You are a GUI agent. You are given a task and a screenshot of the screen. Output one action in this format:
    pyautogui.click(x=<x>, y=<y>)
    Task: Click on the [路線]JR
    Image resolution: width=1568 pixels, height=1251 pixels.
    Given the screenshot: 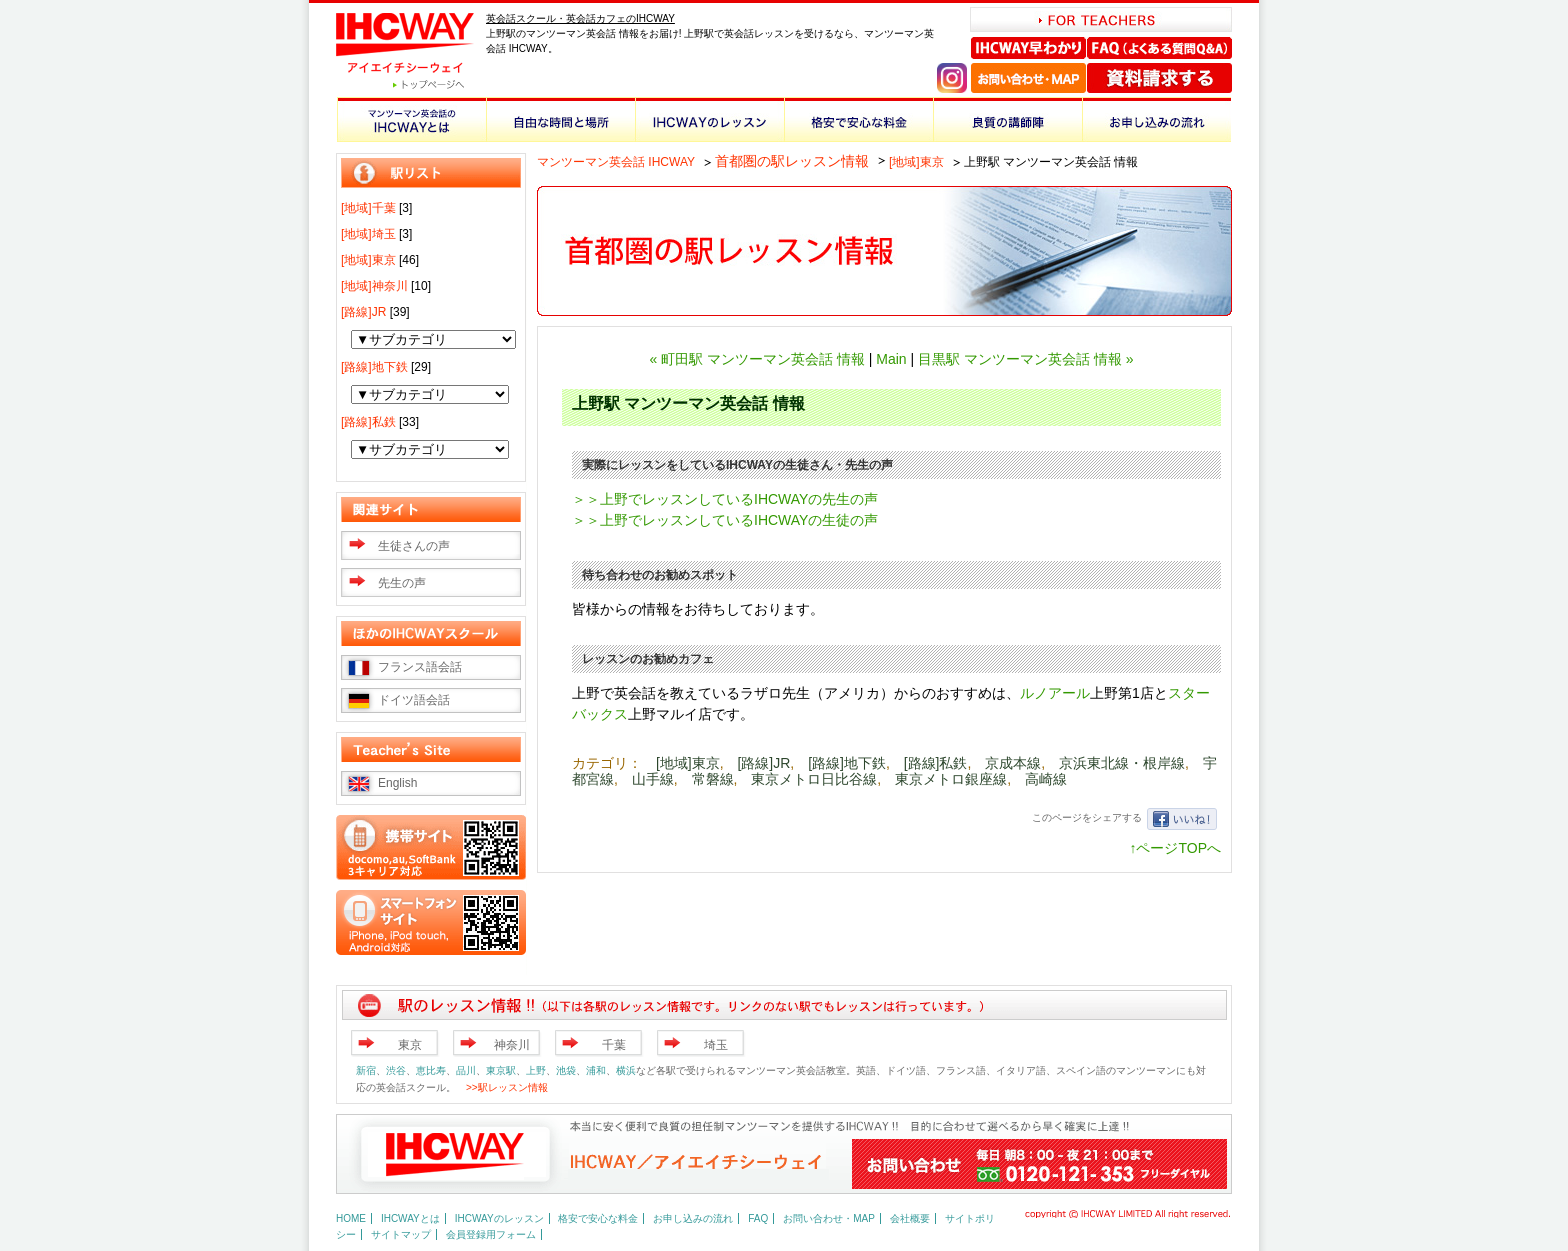 What is the action you would take?
    pyautogui.click(x=763, y=763)
    